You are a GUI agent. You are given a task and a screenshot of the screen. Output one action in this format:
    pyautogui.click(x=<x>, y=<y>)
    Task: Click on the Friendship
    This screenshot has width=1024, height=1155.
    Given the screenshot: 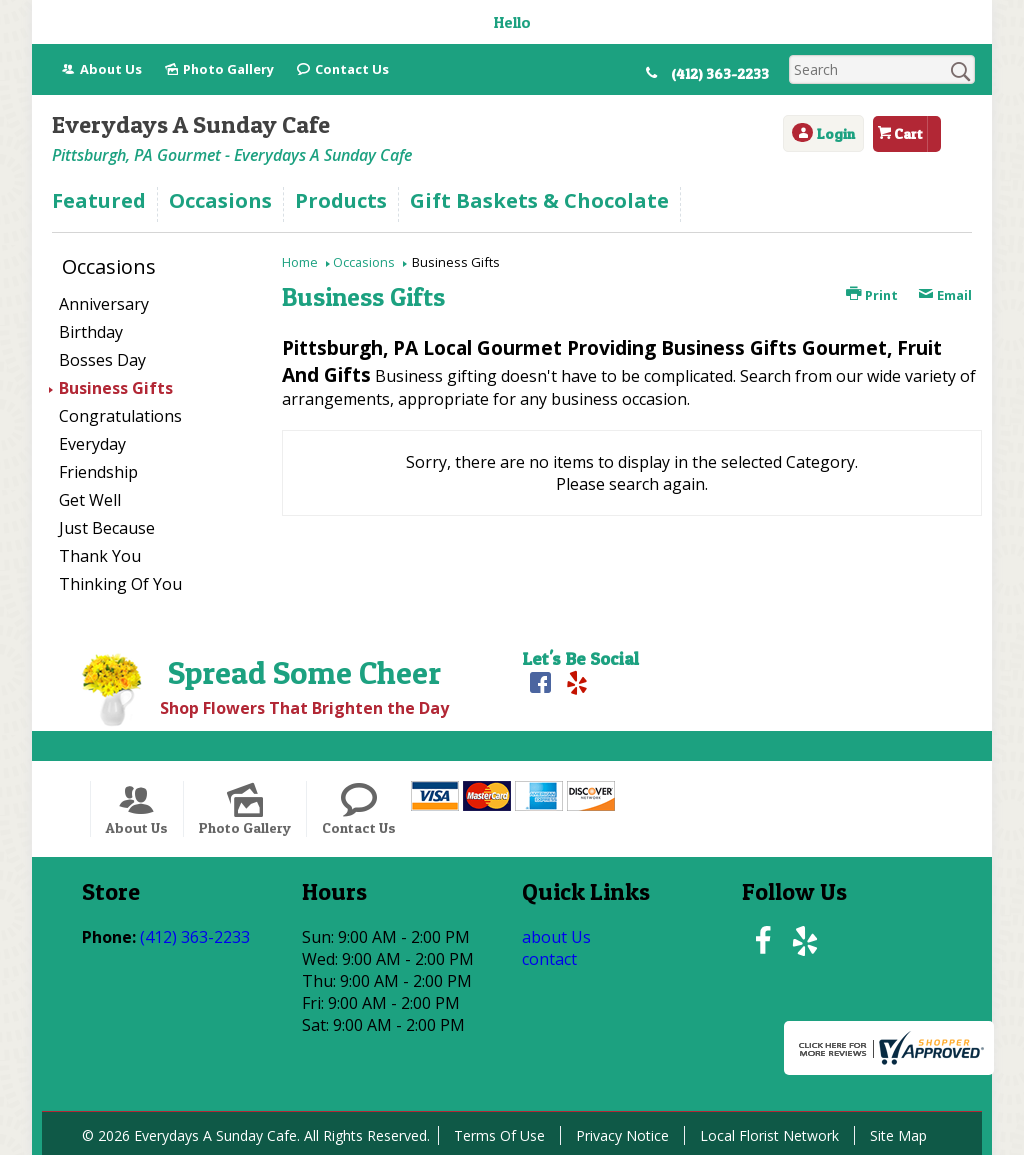 What is the action you would take?
    pyautogui.click(x=98, y=472)
    